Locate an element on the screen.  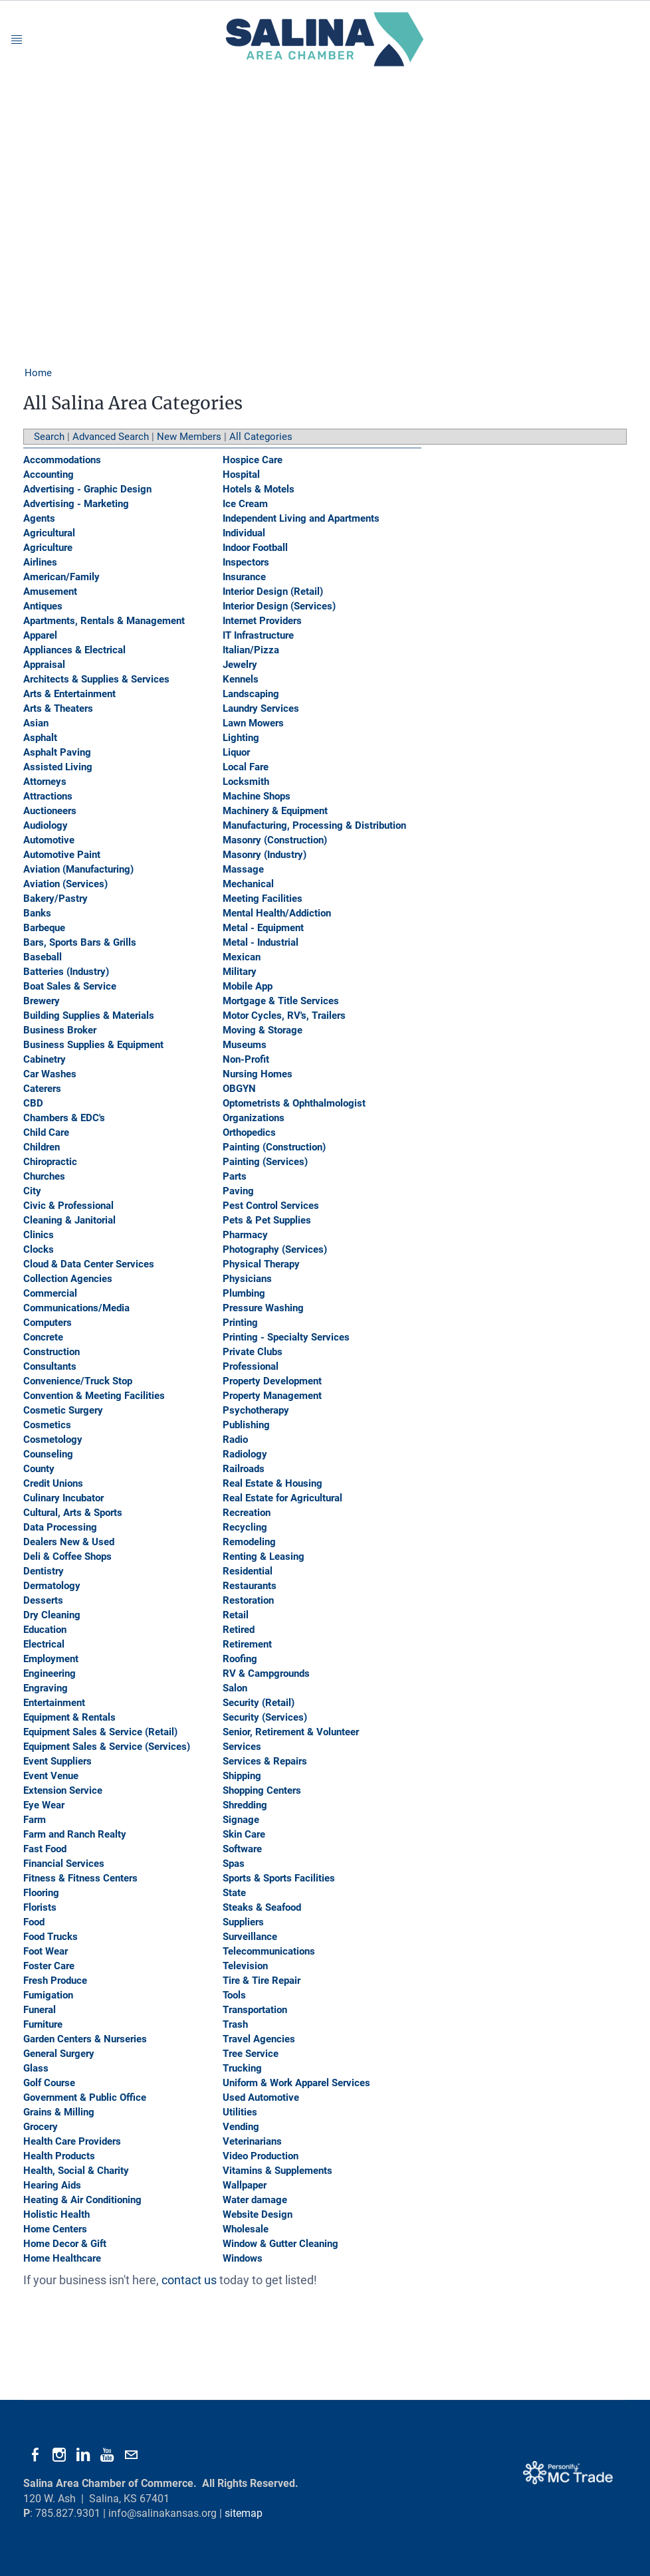
Kennels is located at coordinates (241, 679).